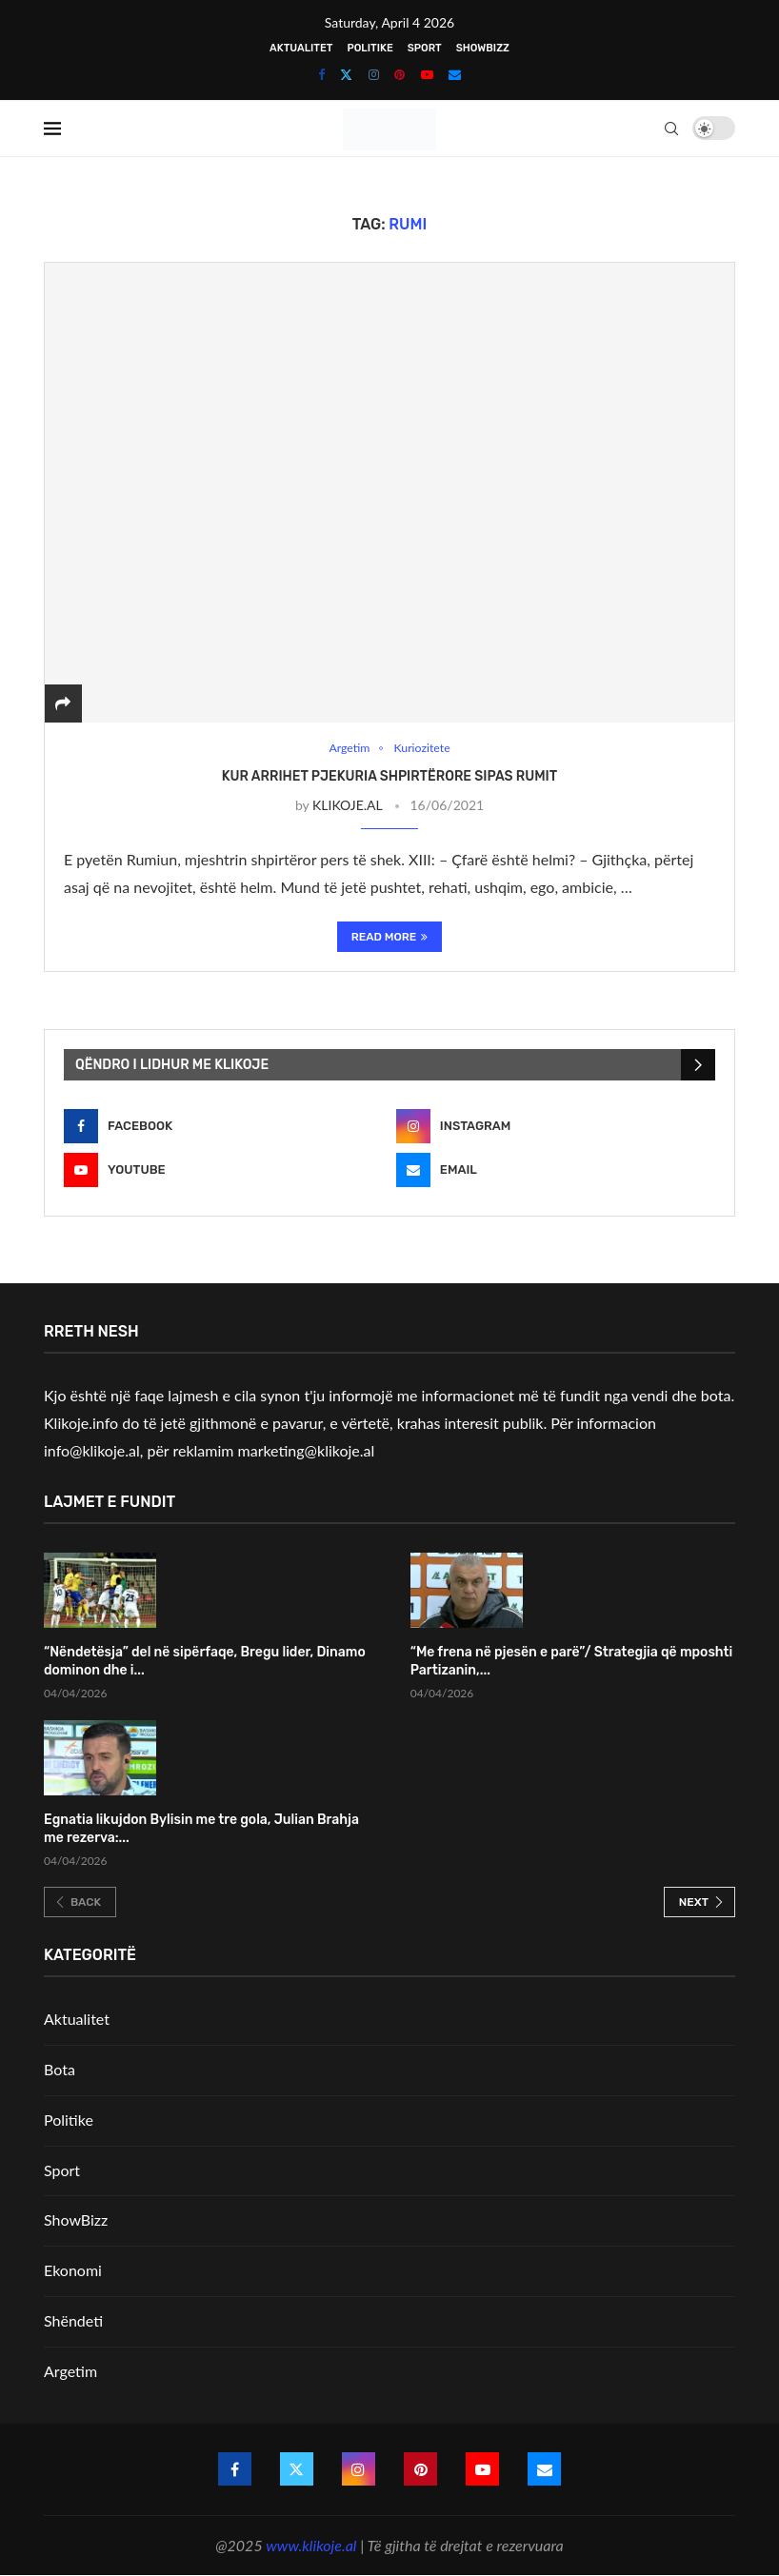 This screenshot has width=779, height=2576. I want to click on Read More, so click(390, 937).